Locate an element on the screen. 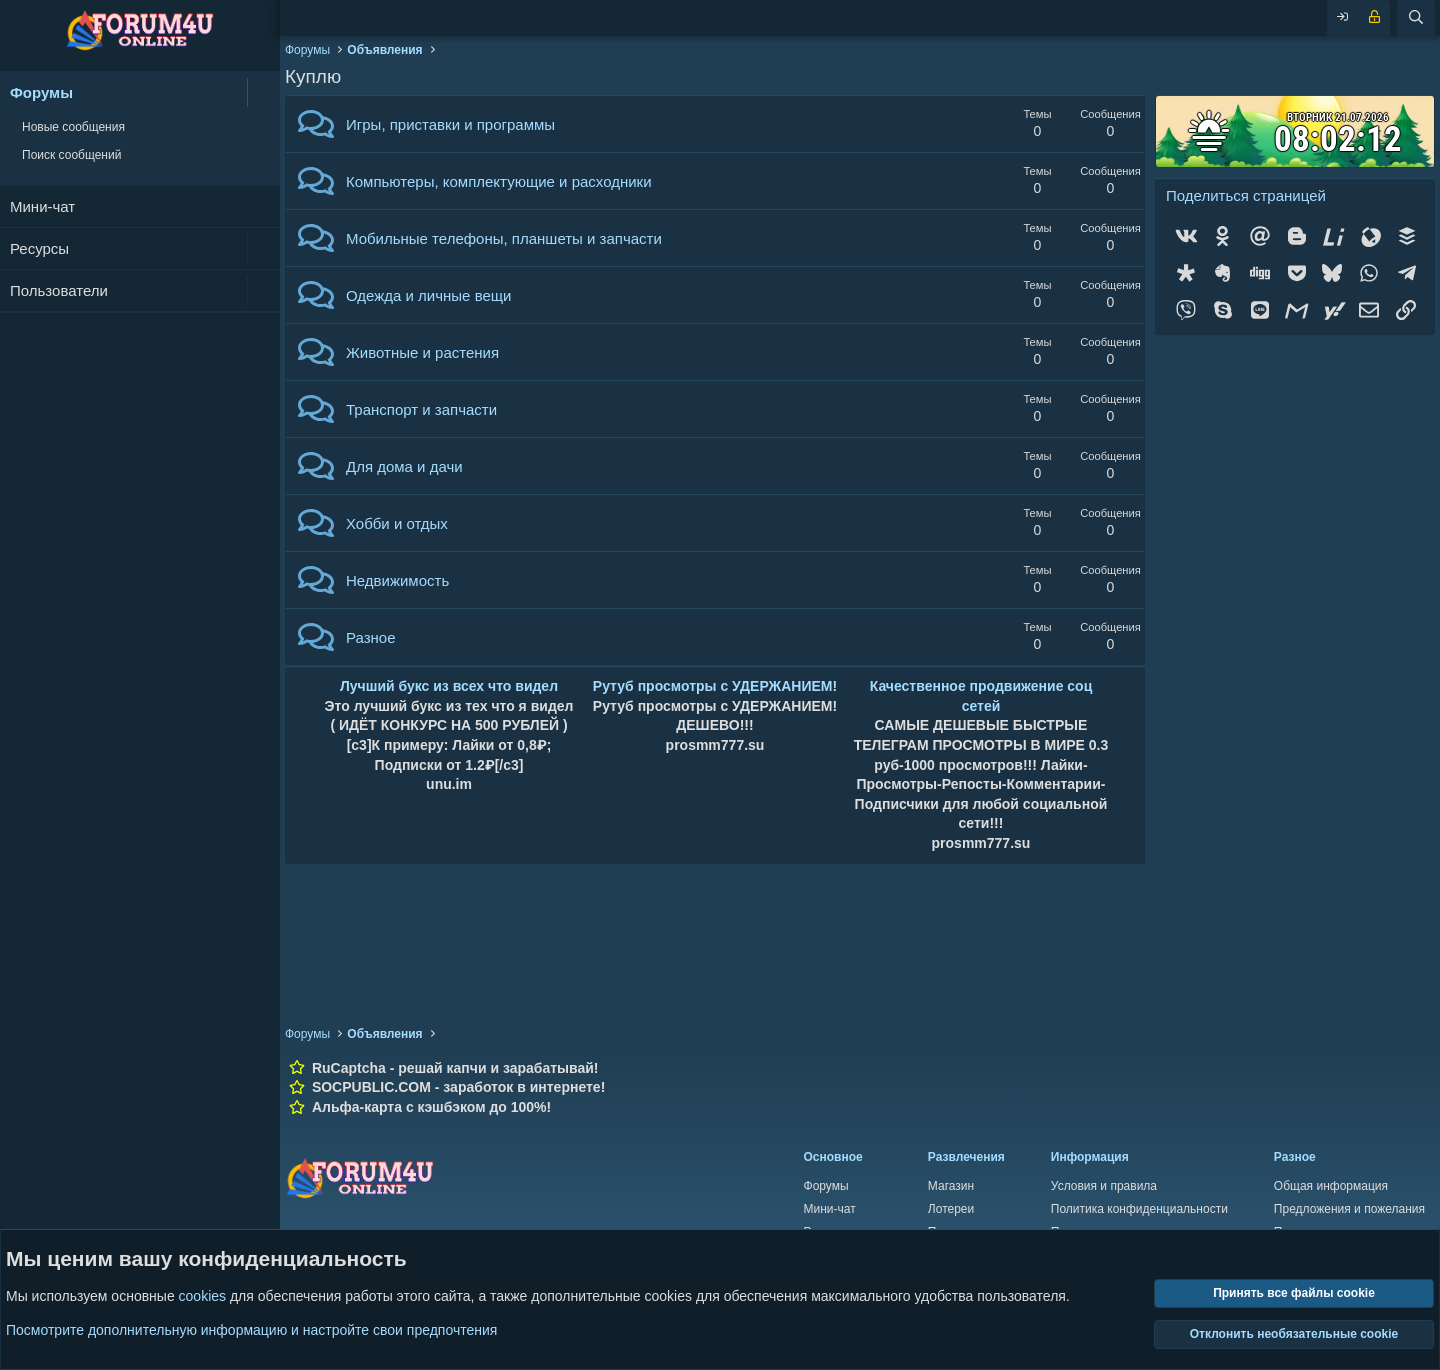  Компьютеры, комплектующие и расходники is located at coordinates (499, 181).